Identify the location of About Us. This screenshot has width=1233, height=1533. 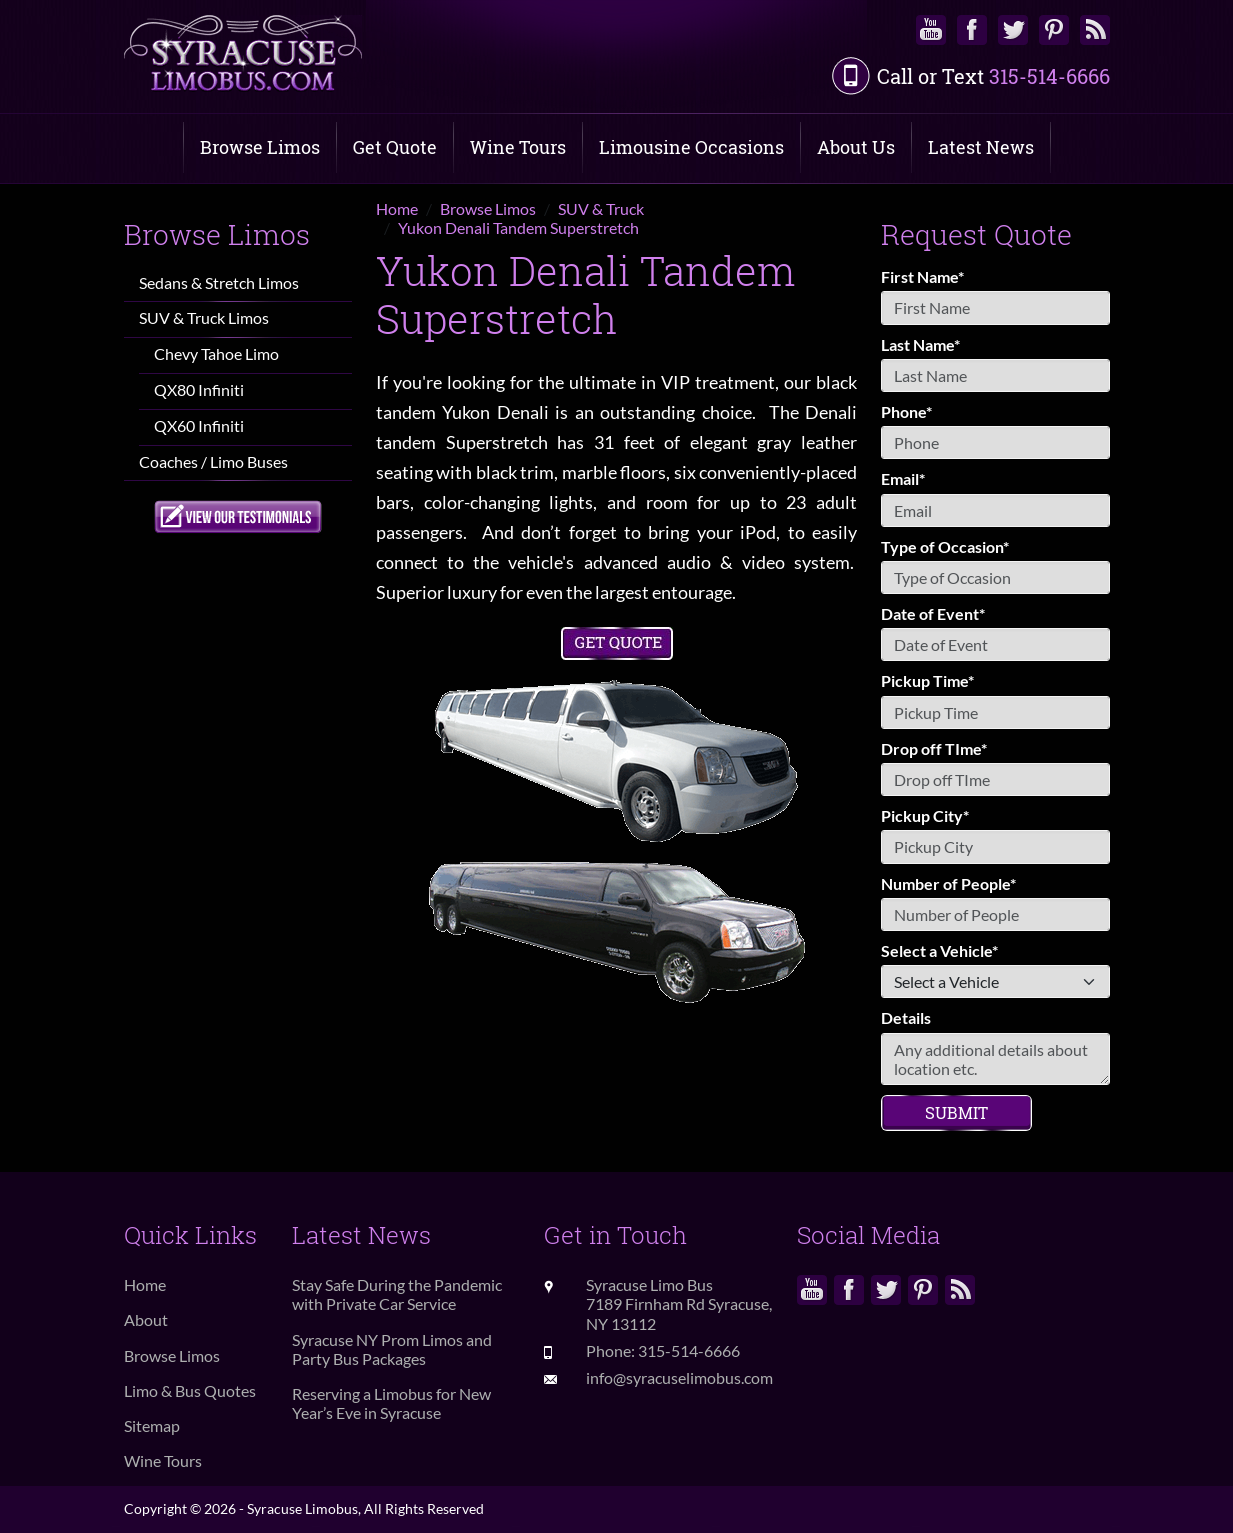
(856, 147).